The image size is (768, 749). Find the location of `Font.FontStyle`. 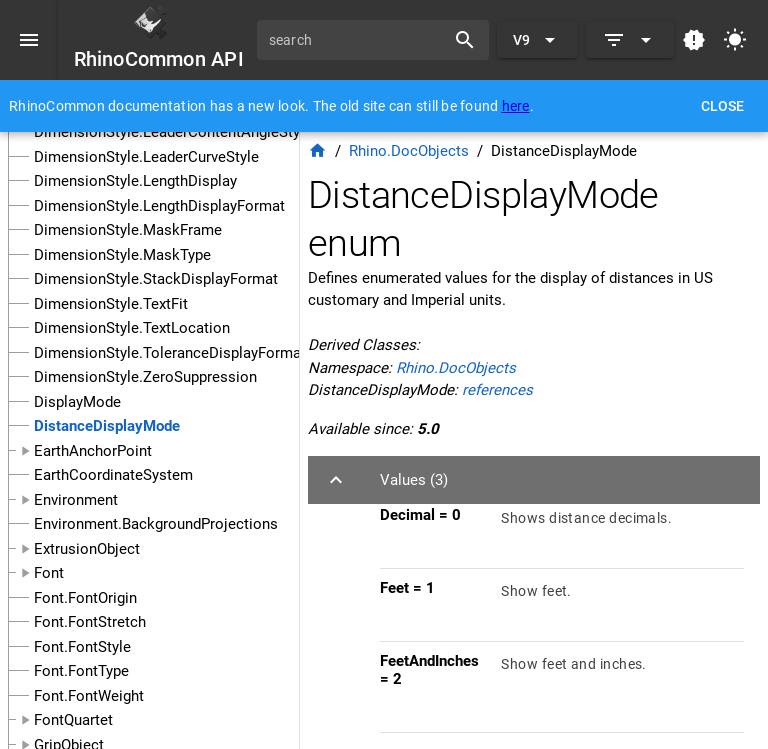

Font.FontStyle is located at coordinates (82, 647).